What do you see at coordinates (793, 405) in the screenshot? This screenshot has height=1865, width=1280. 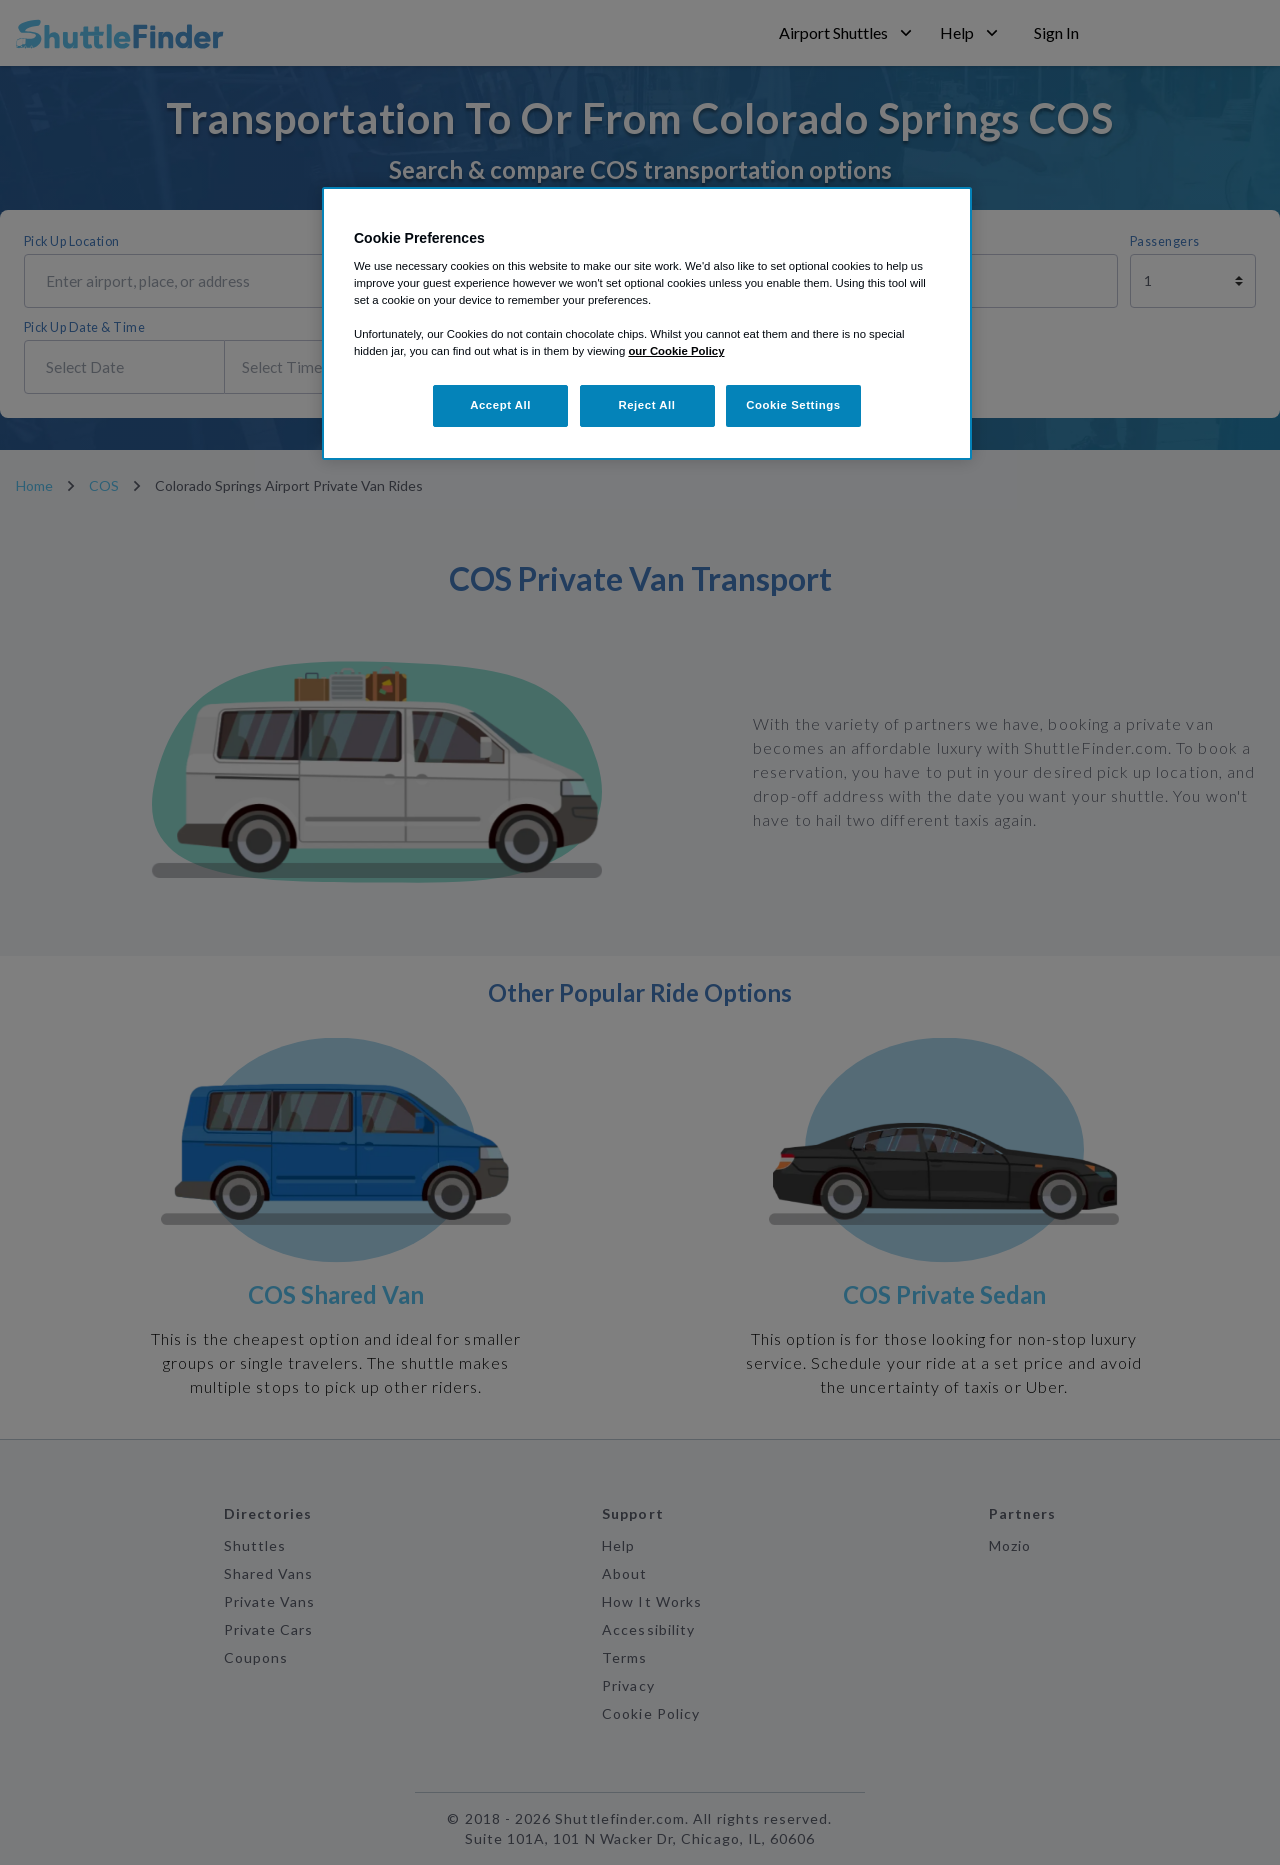 I see `Cookie Settings [Cookie Settings, Opens the preference center dialog]` at bounding box center [793, 405].